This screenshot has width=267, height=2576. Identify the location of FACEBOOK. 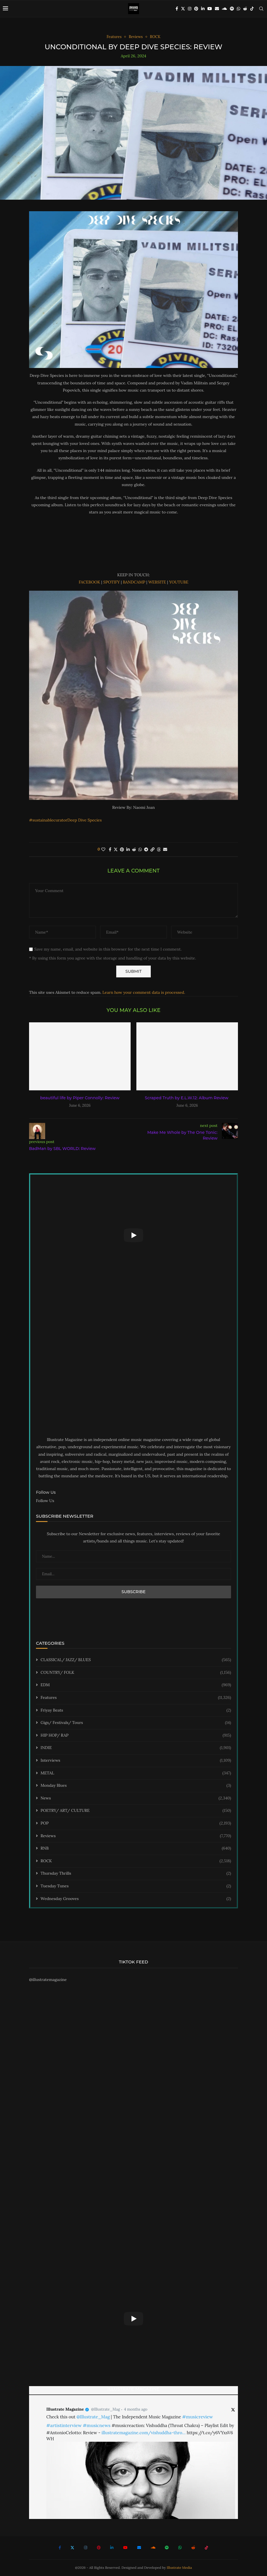
(89, 582).